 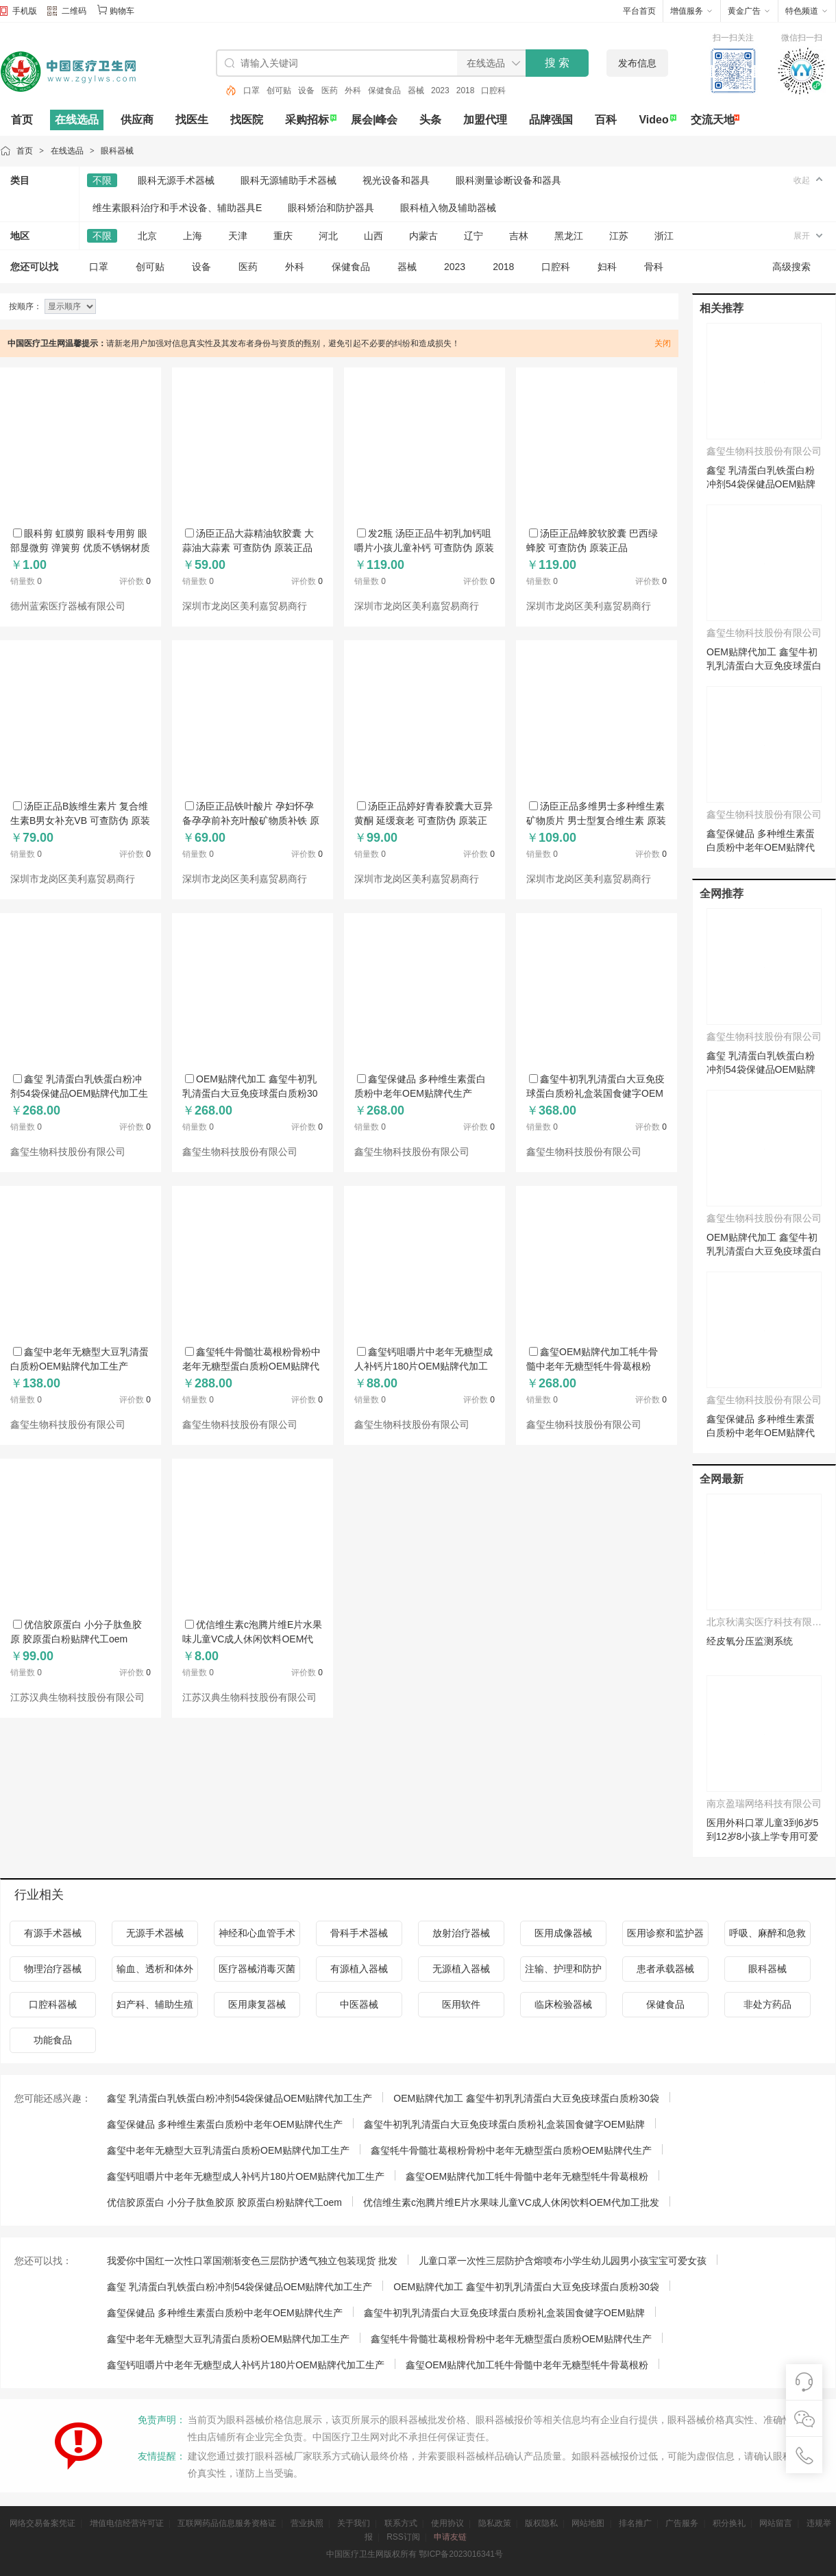 I want to click on 医用软件, so click(x=461, y=2004).